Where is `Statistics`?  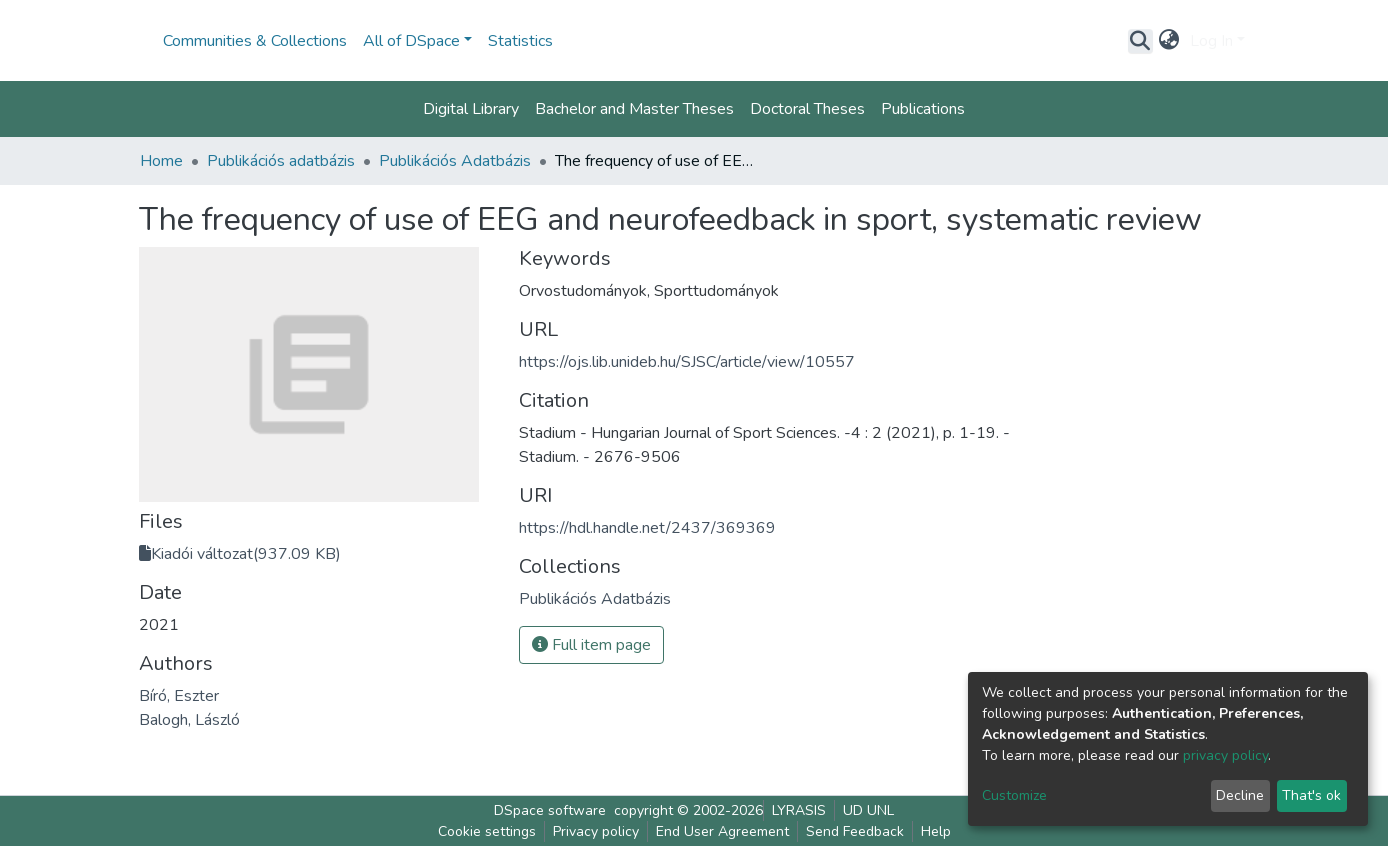 Statistics is located at coordinates (520, 41).